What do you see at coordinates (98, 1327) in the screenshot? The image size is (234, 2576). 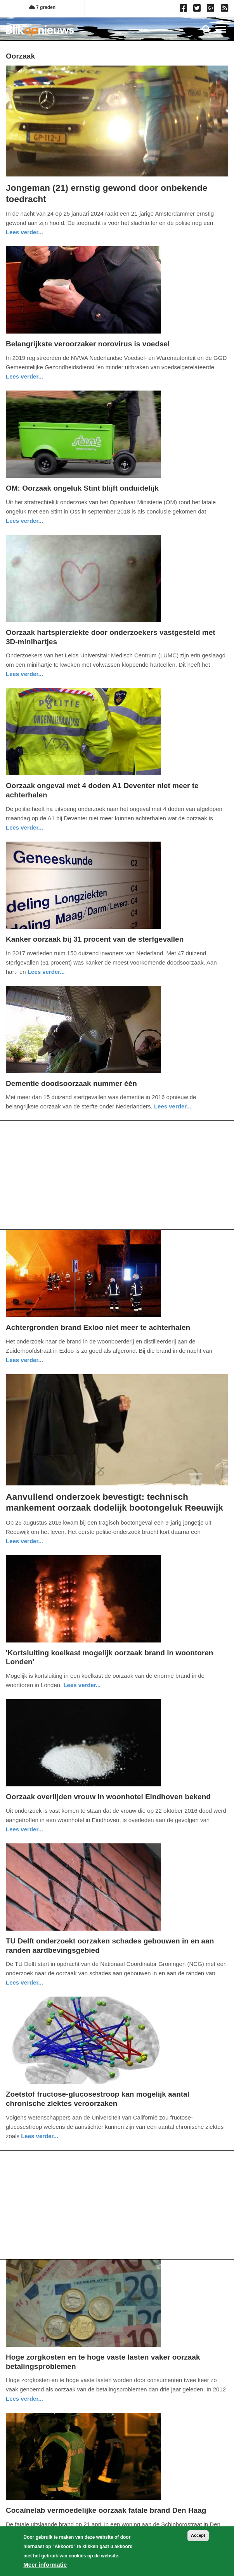 I see `Achtergronden brand Exloo niet meer te achterhalen` at bounding box center [98, 1327].